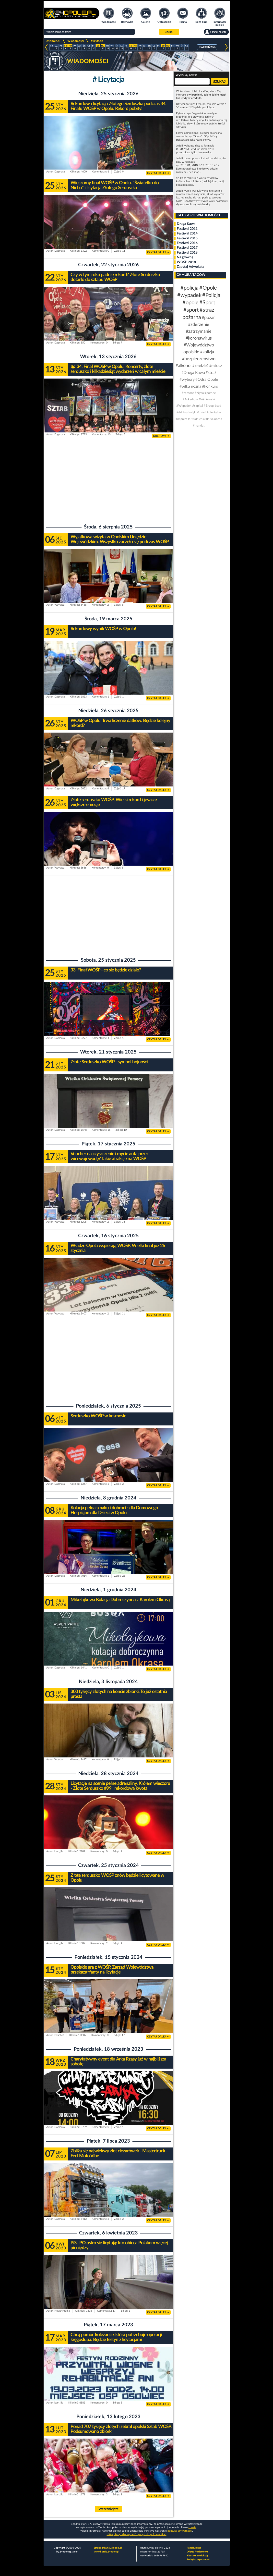  I want to click on #pomoc, so click(210, 393).